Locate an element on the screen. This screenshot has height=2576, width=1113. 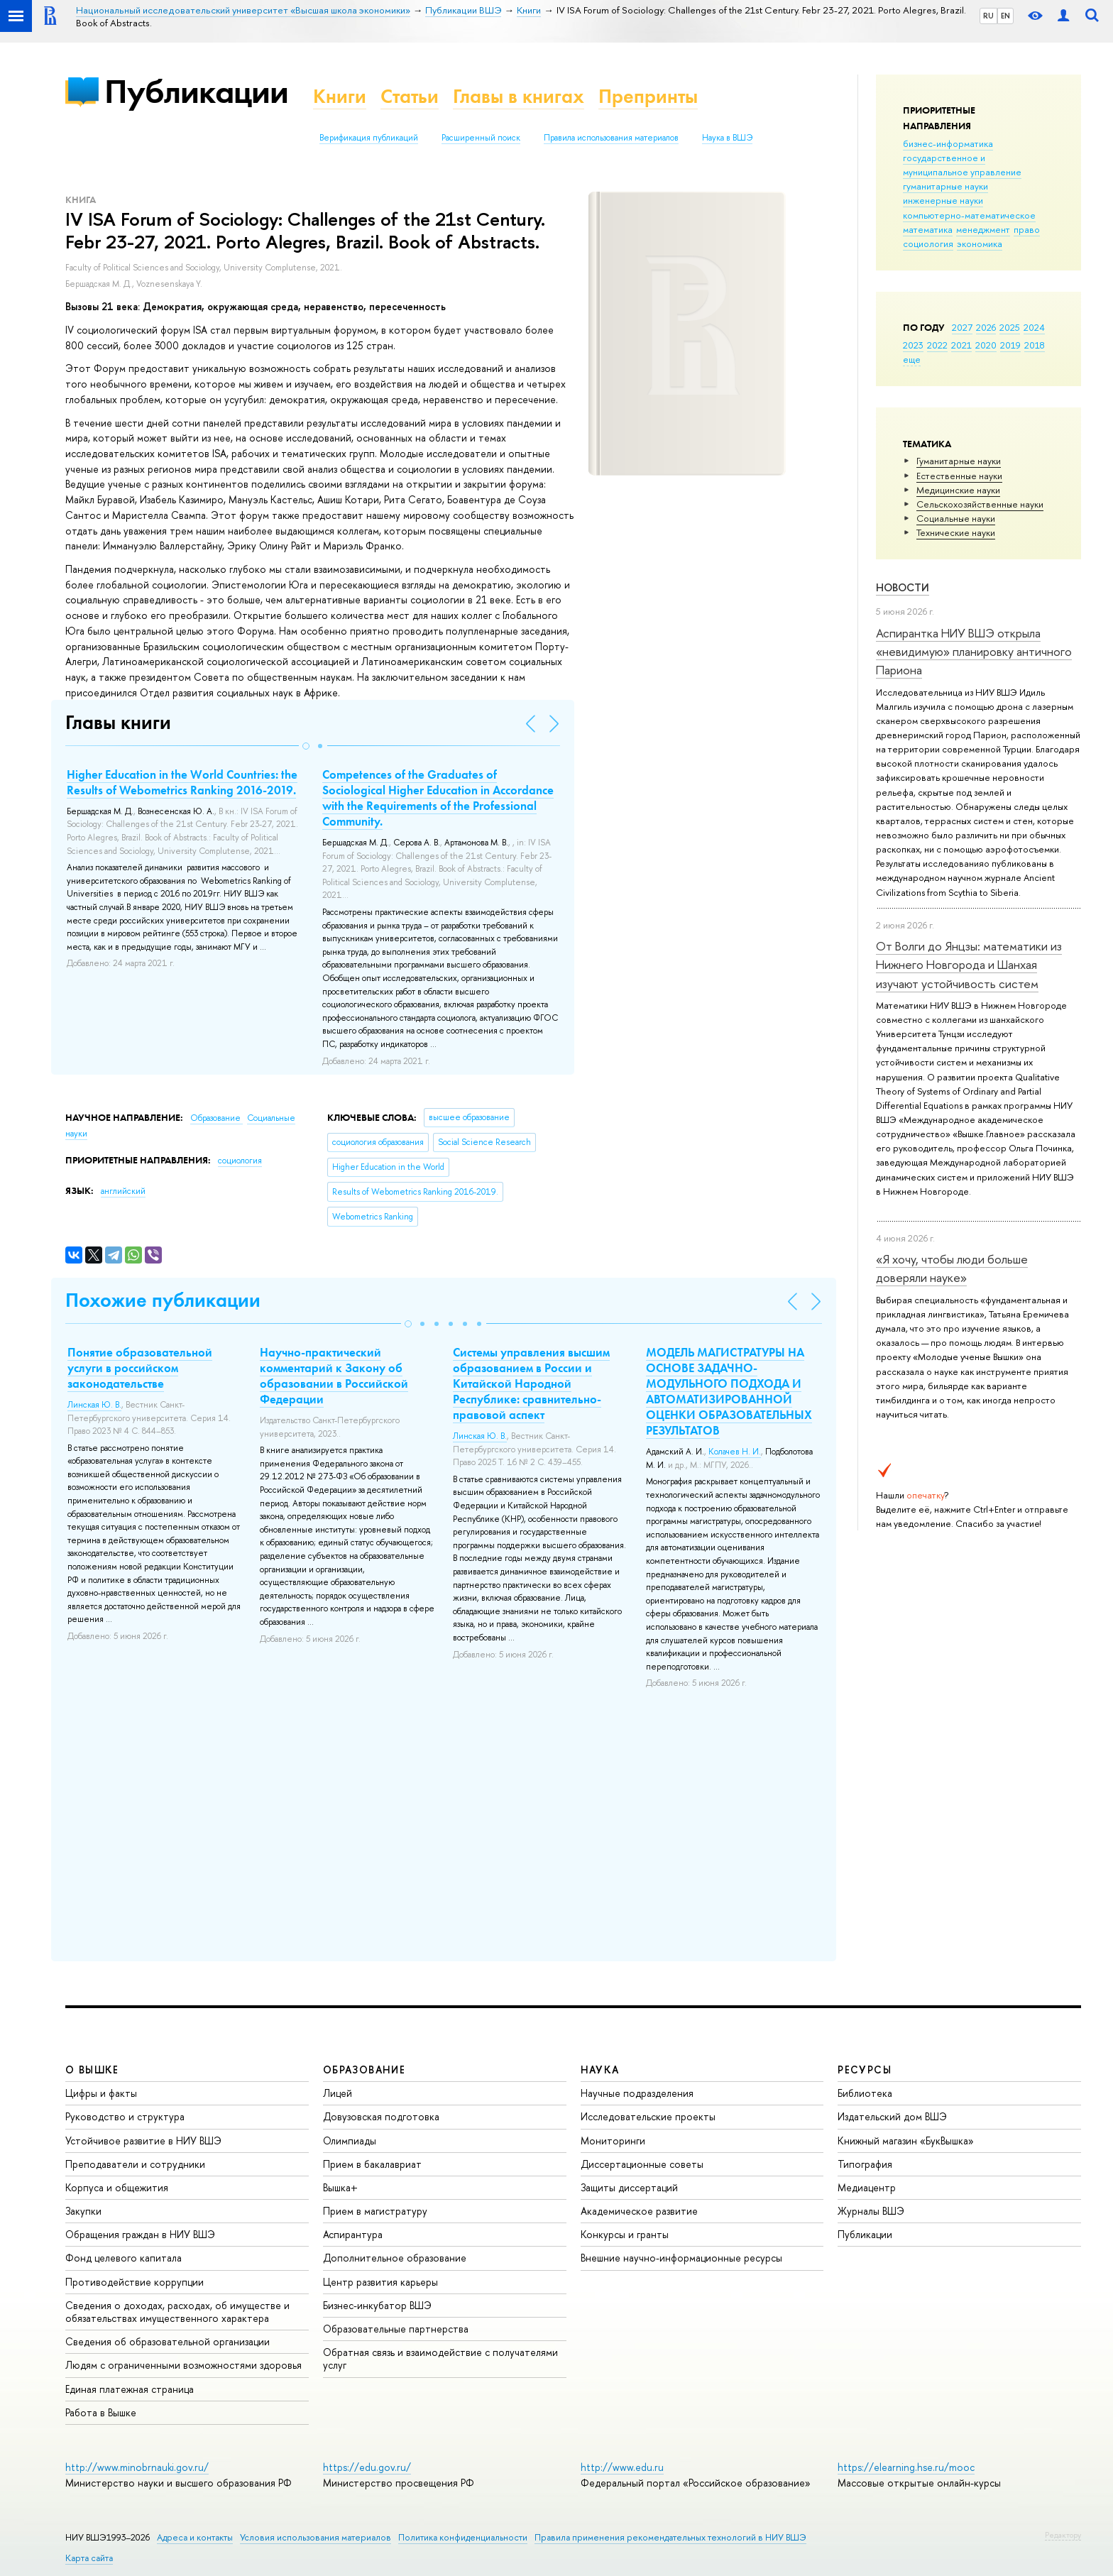
Библиотека is located at coordinates (865, 2093).